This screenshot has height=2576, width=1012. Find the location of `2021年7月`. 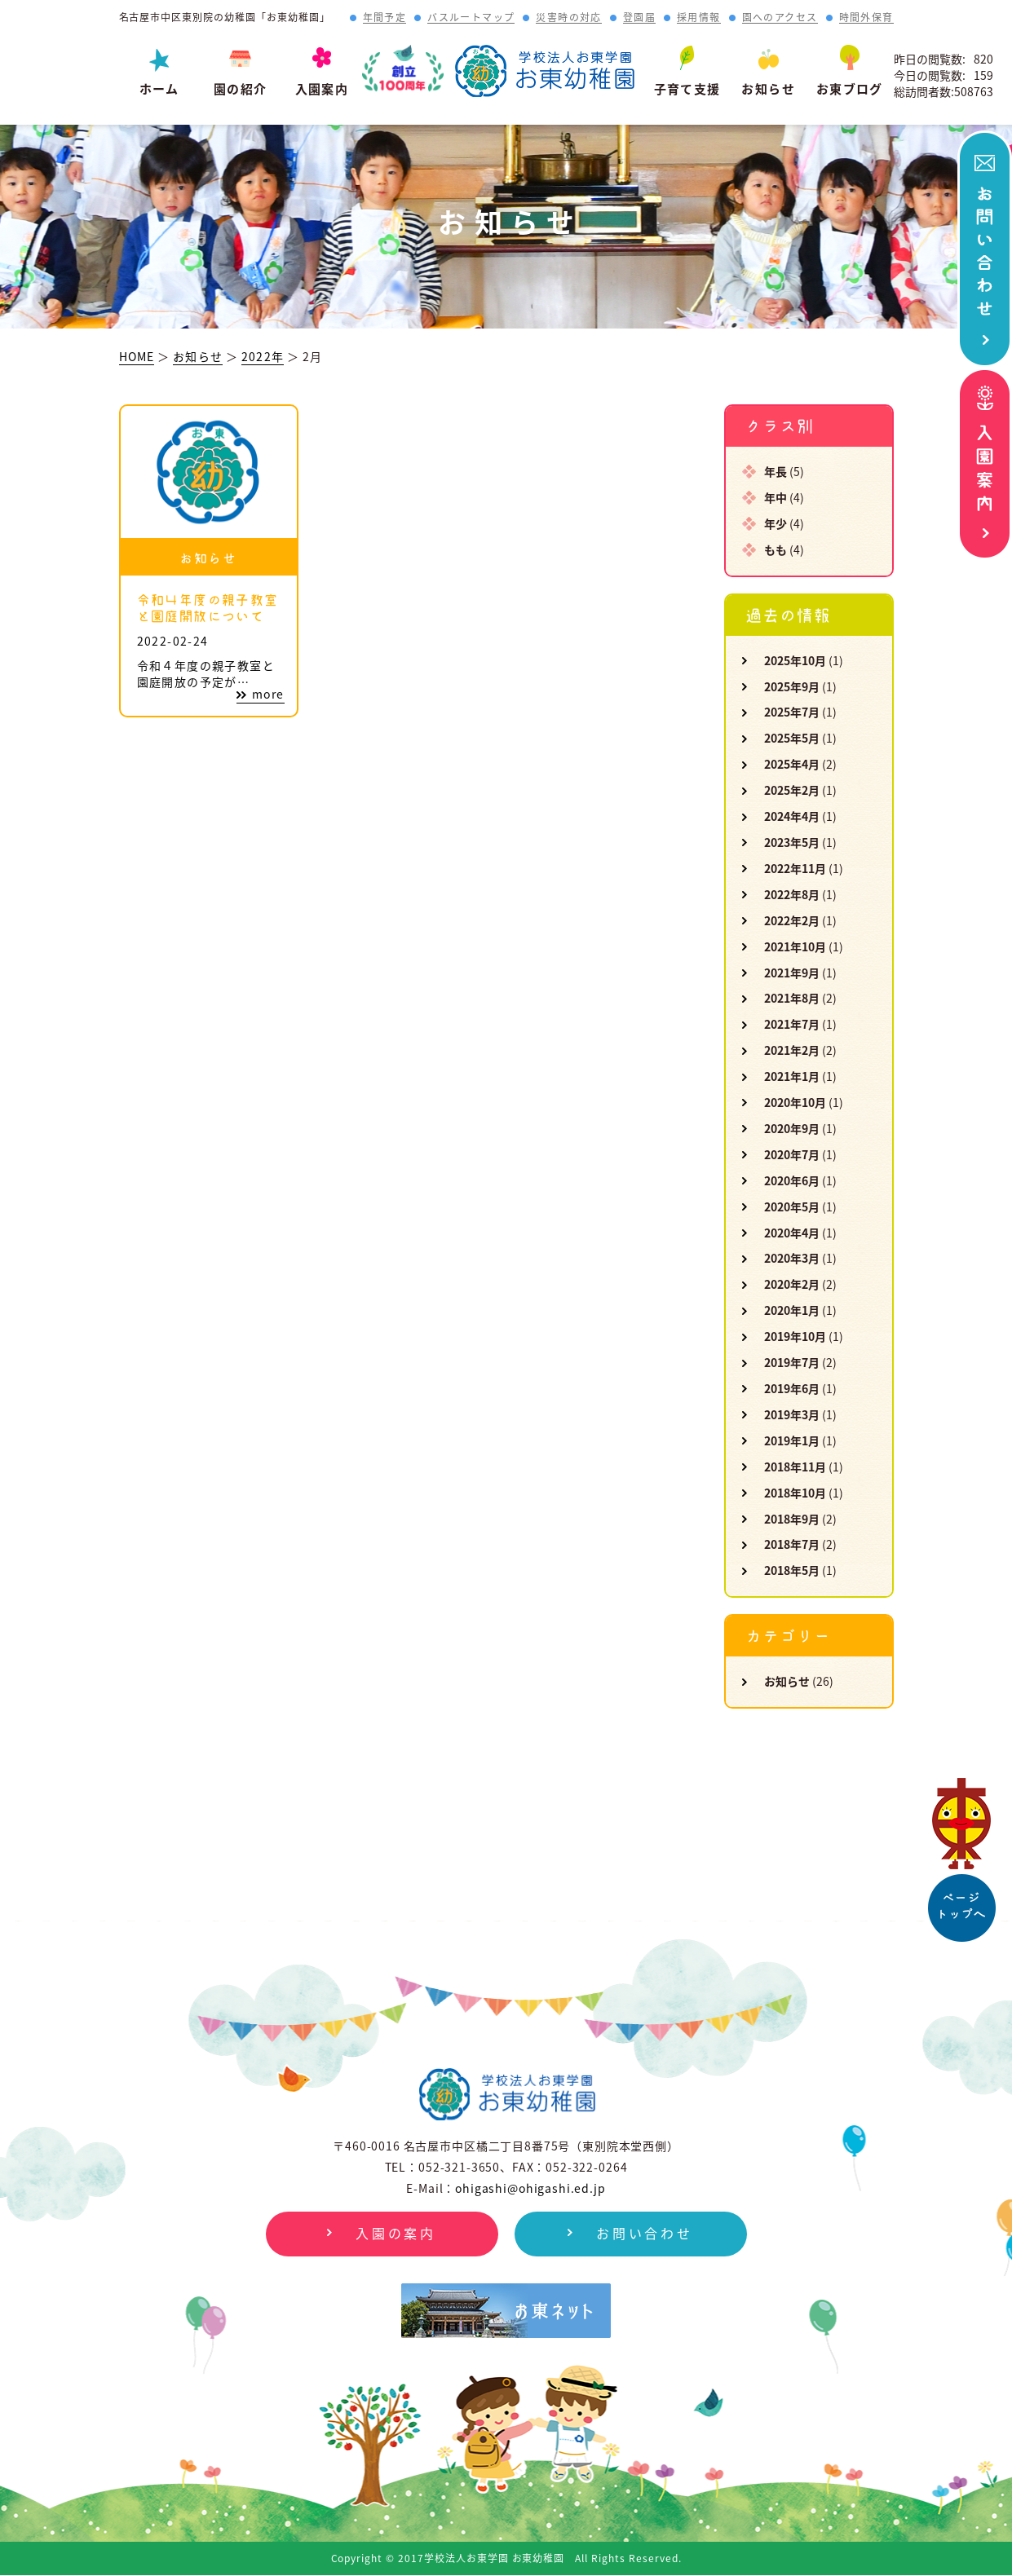

2021年7月 is located at coordinates (792, 1024).